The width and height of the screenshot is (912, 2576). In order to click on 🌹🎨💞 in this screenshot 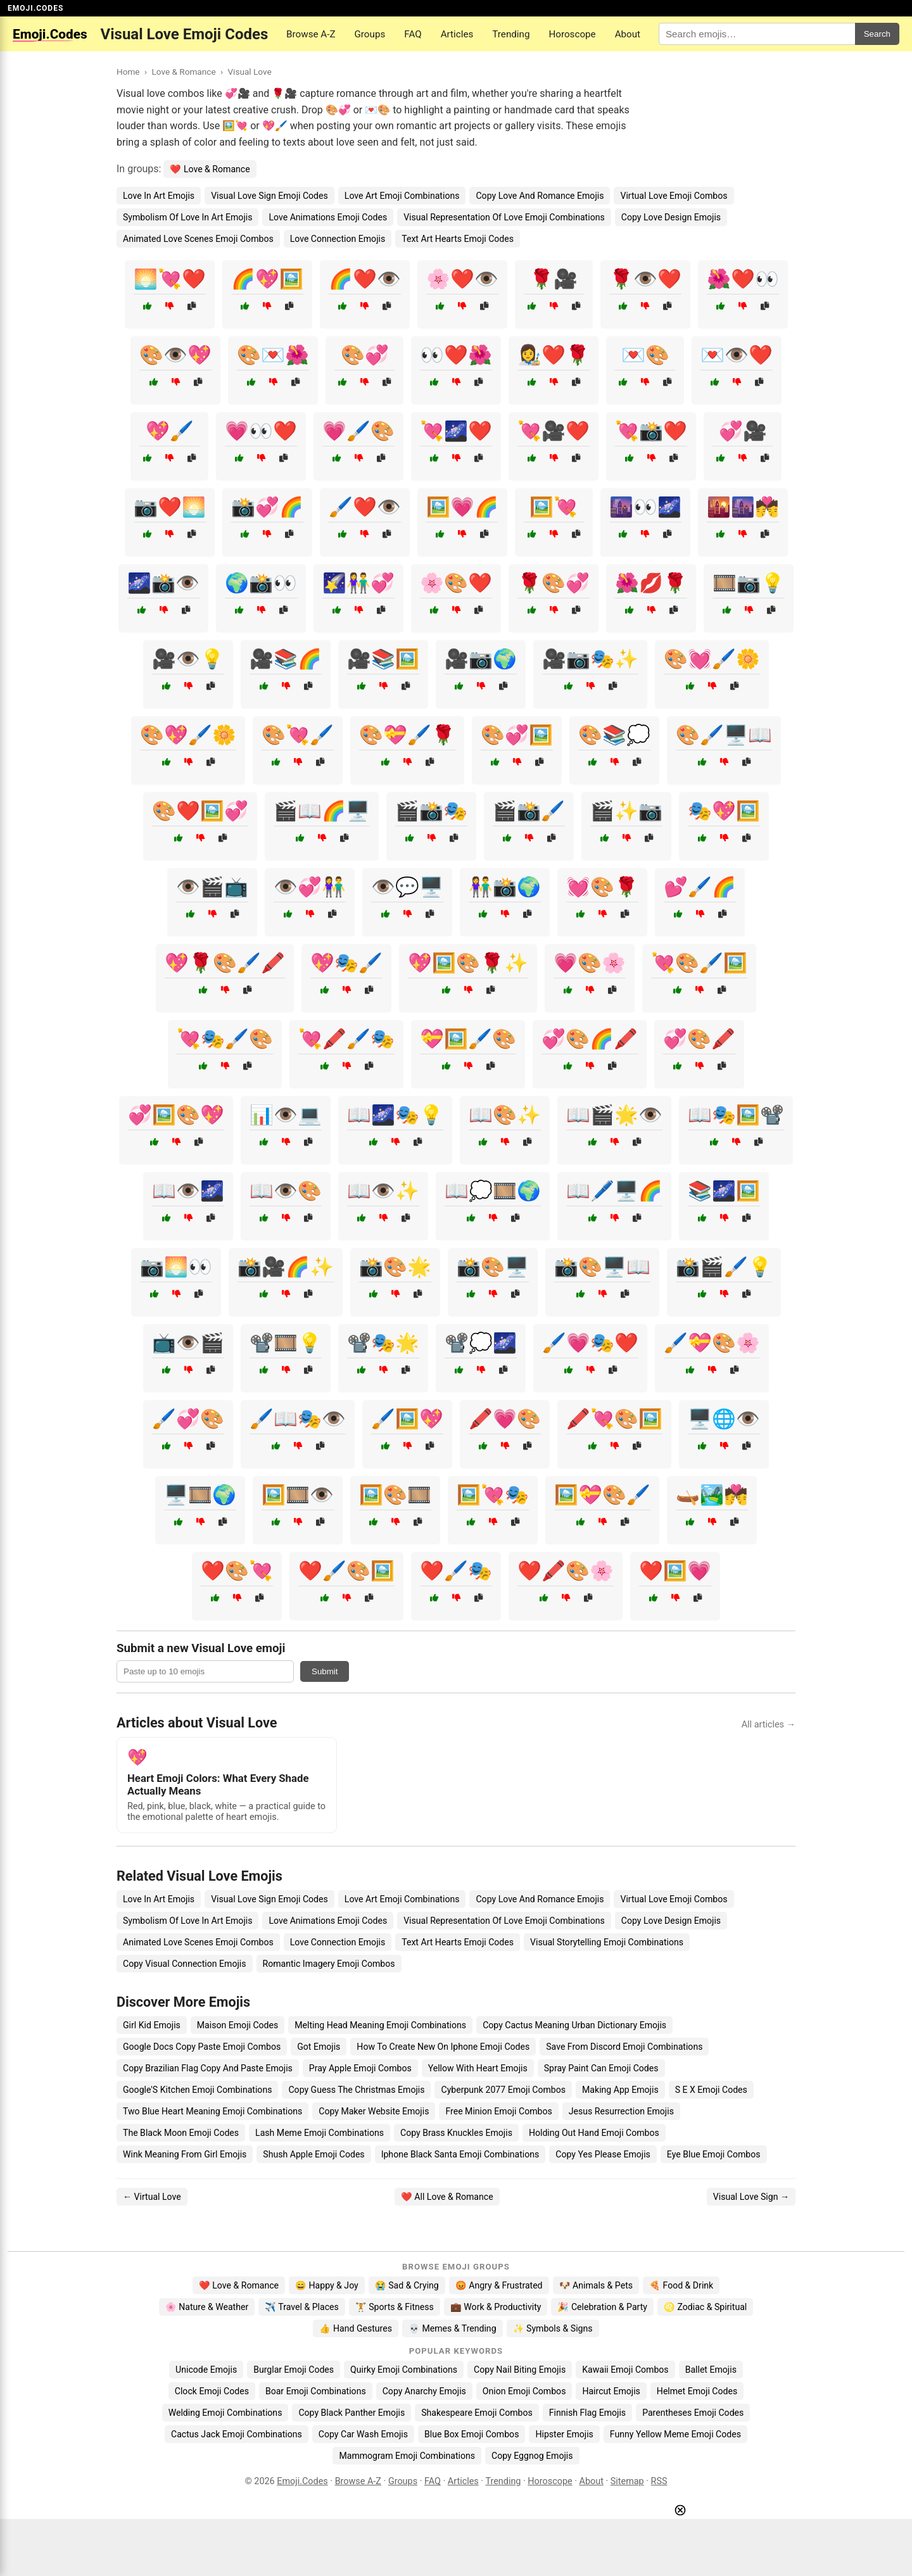, I will do `click(553, 583)`.